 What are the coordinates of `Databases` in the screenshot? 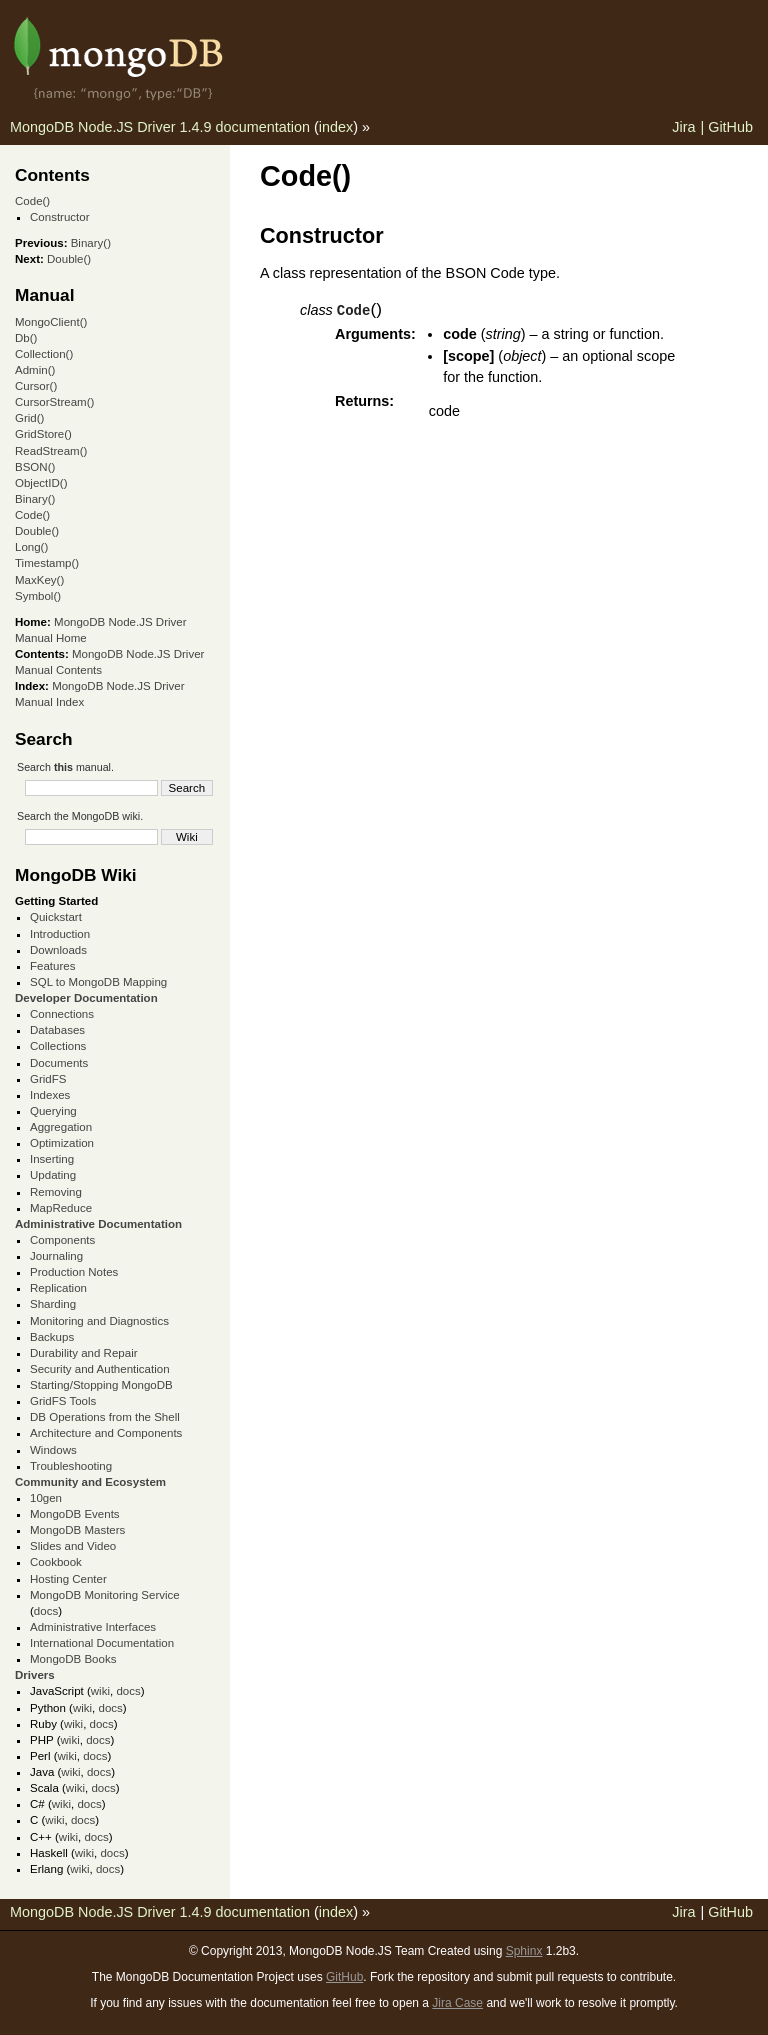 It's located at (57, 1030).